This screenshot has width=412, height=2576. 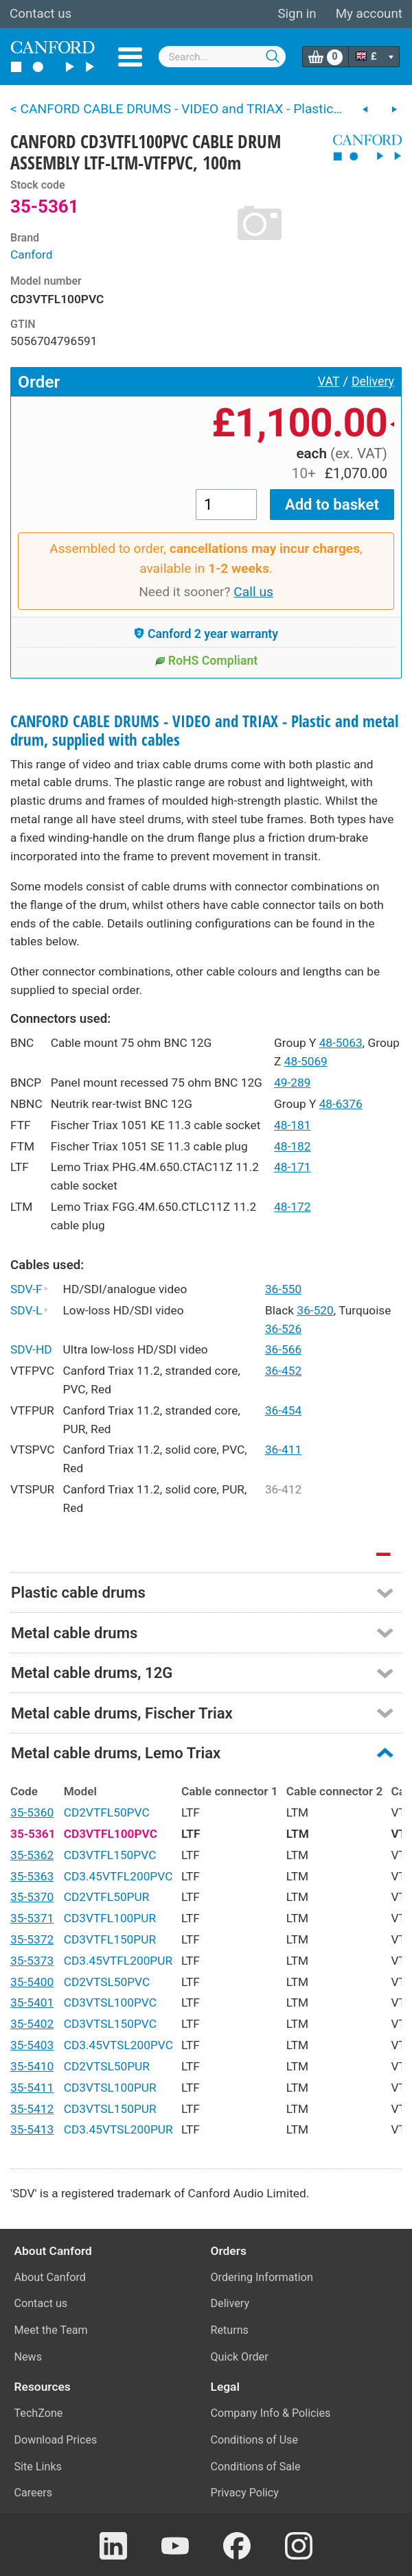 I want to click on 35-5362, so click(x=32, y=1855).